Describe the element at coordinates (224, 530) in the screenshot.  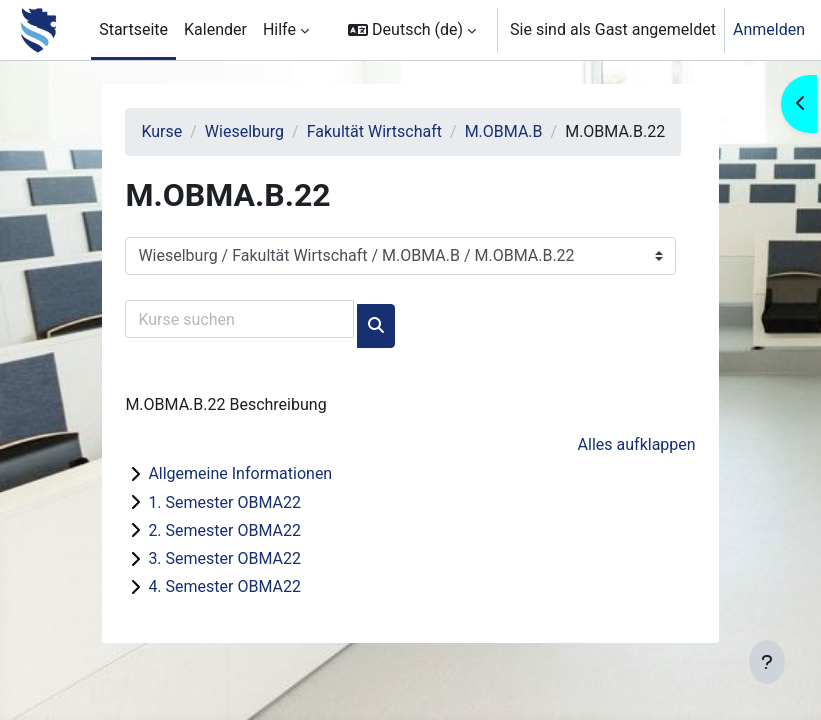
I see `2. Semester OBMA22` at that location.